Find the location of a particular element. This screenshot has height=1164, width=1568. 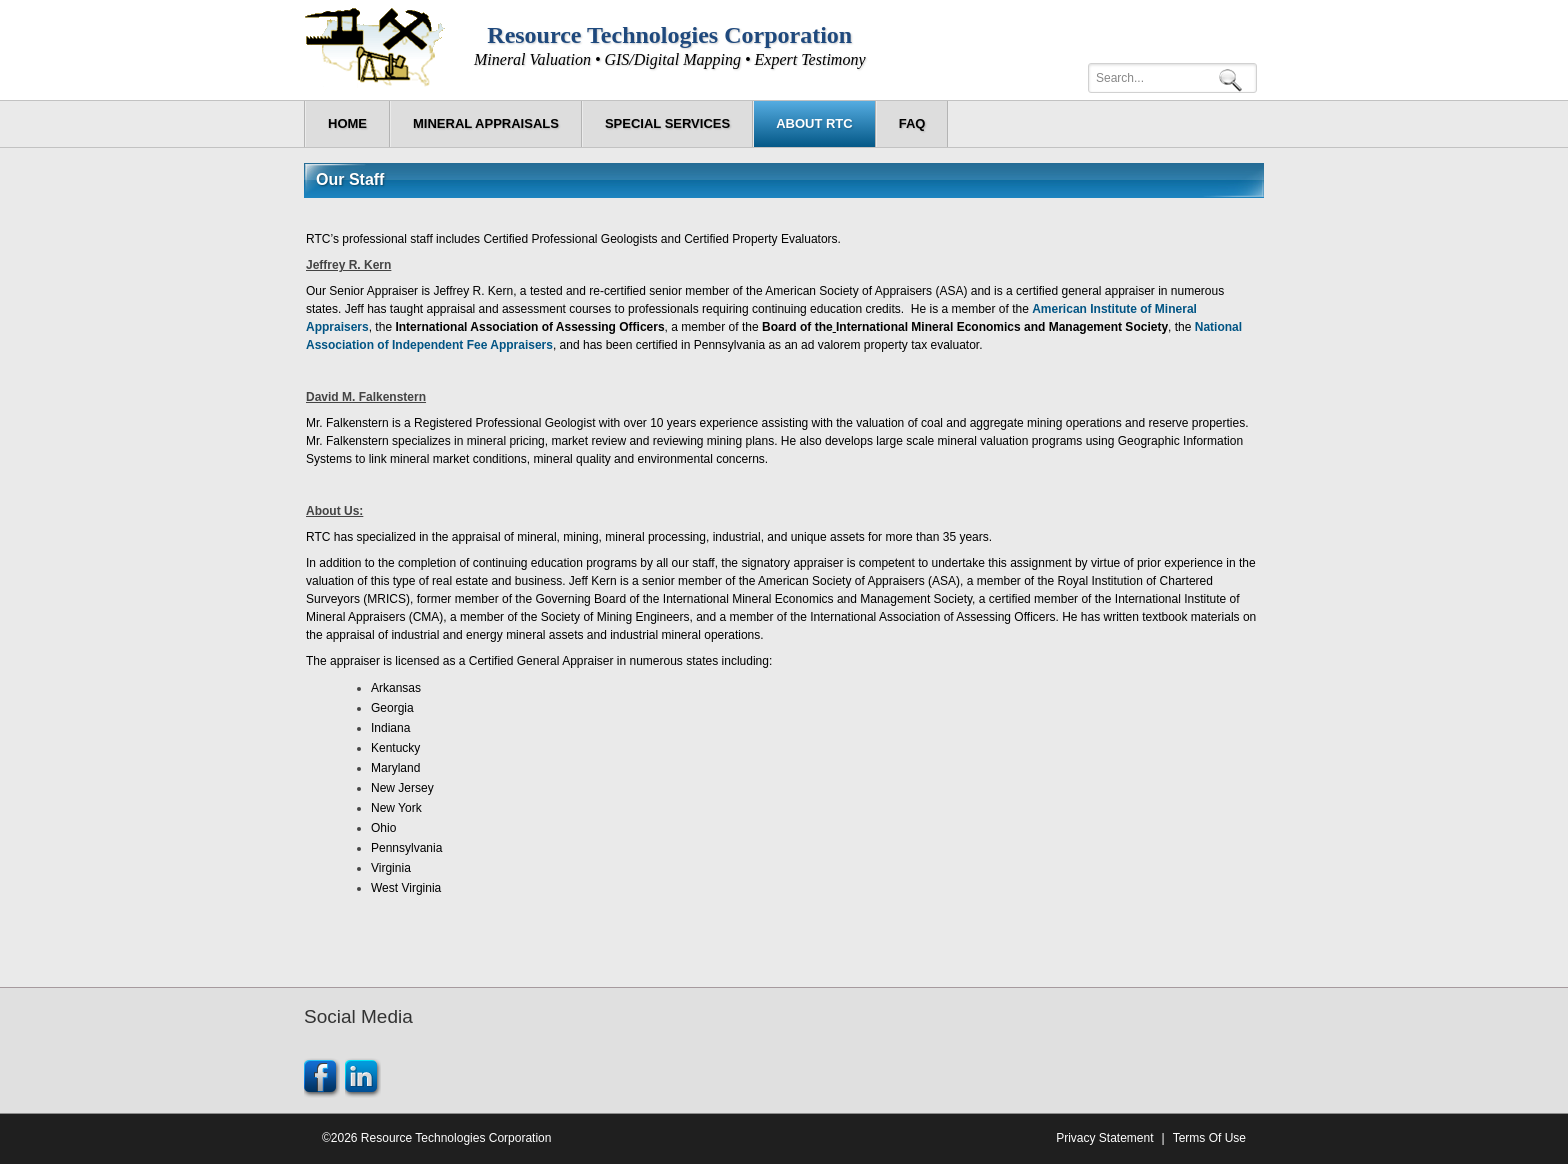

Search is located at coordinates (1234, 78).